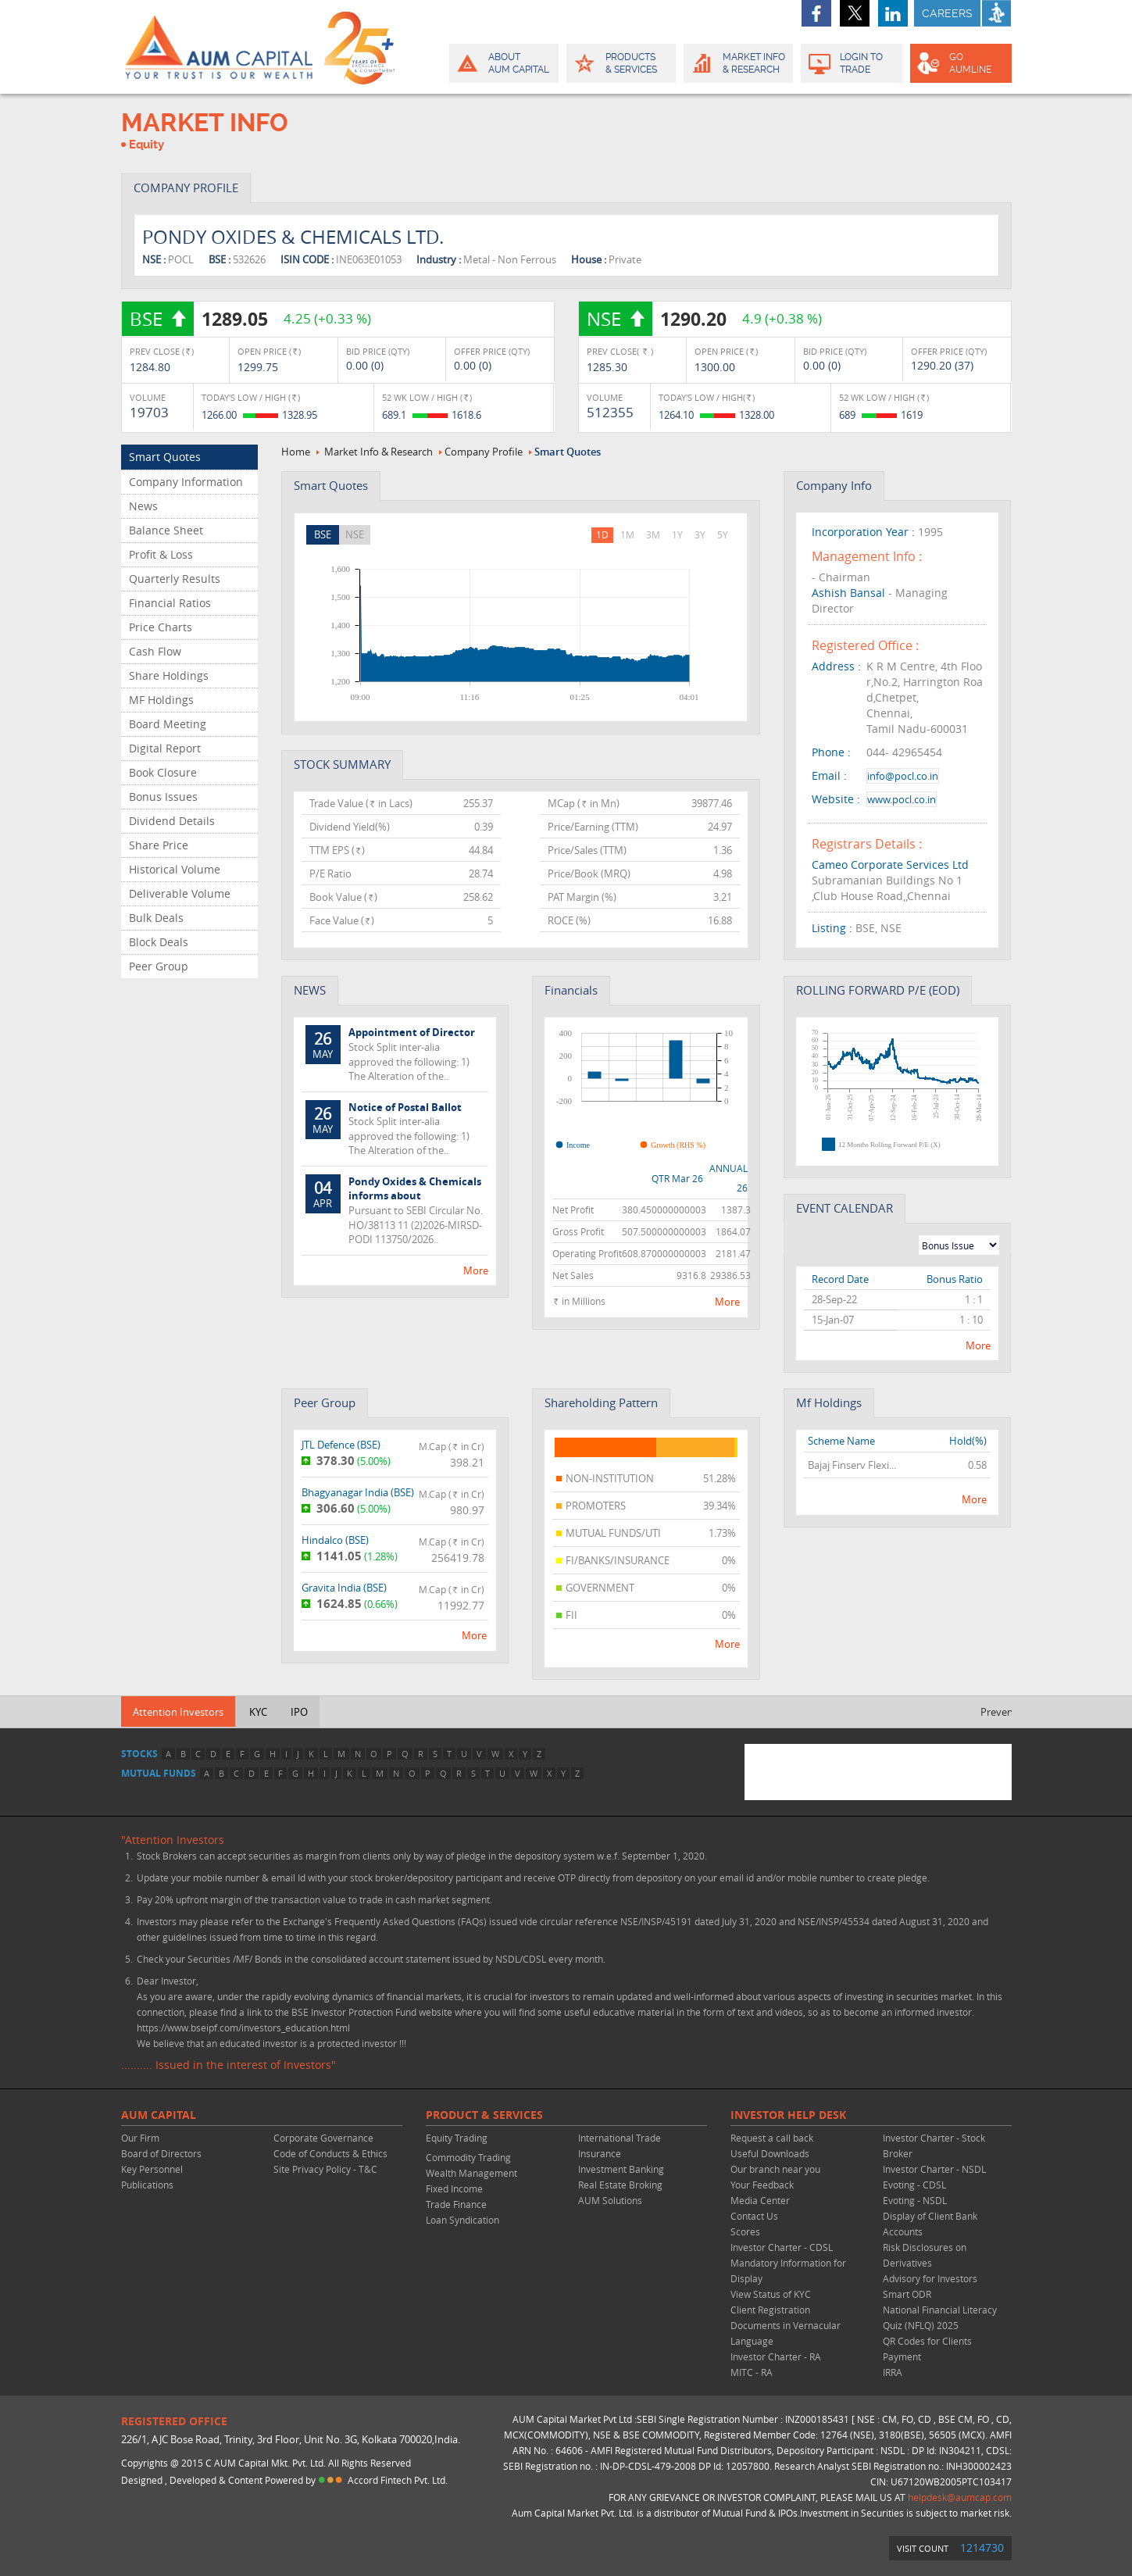 This screenshot has height=2576, width=1132. Describe the element at coordinates (468, 2157) in the screenshot. I see `Commodity Trading` at that location.